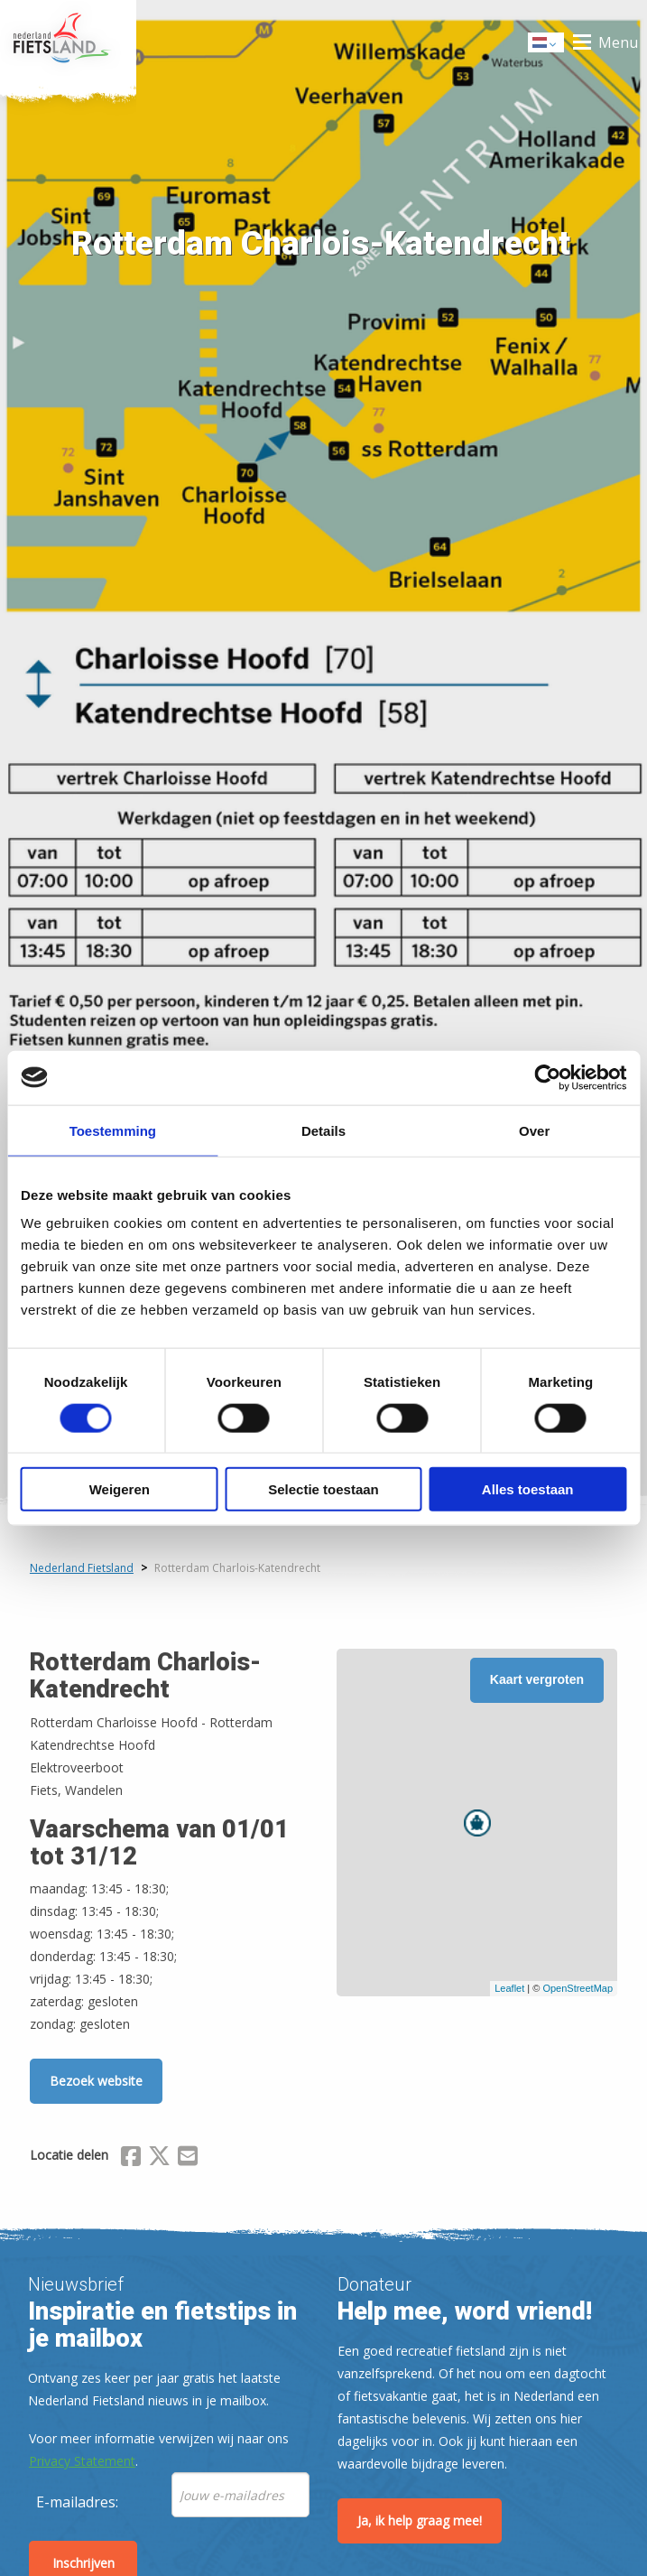  I want to click on [Delen via Facebook], so click(131, 2159).